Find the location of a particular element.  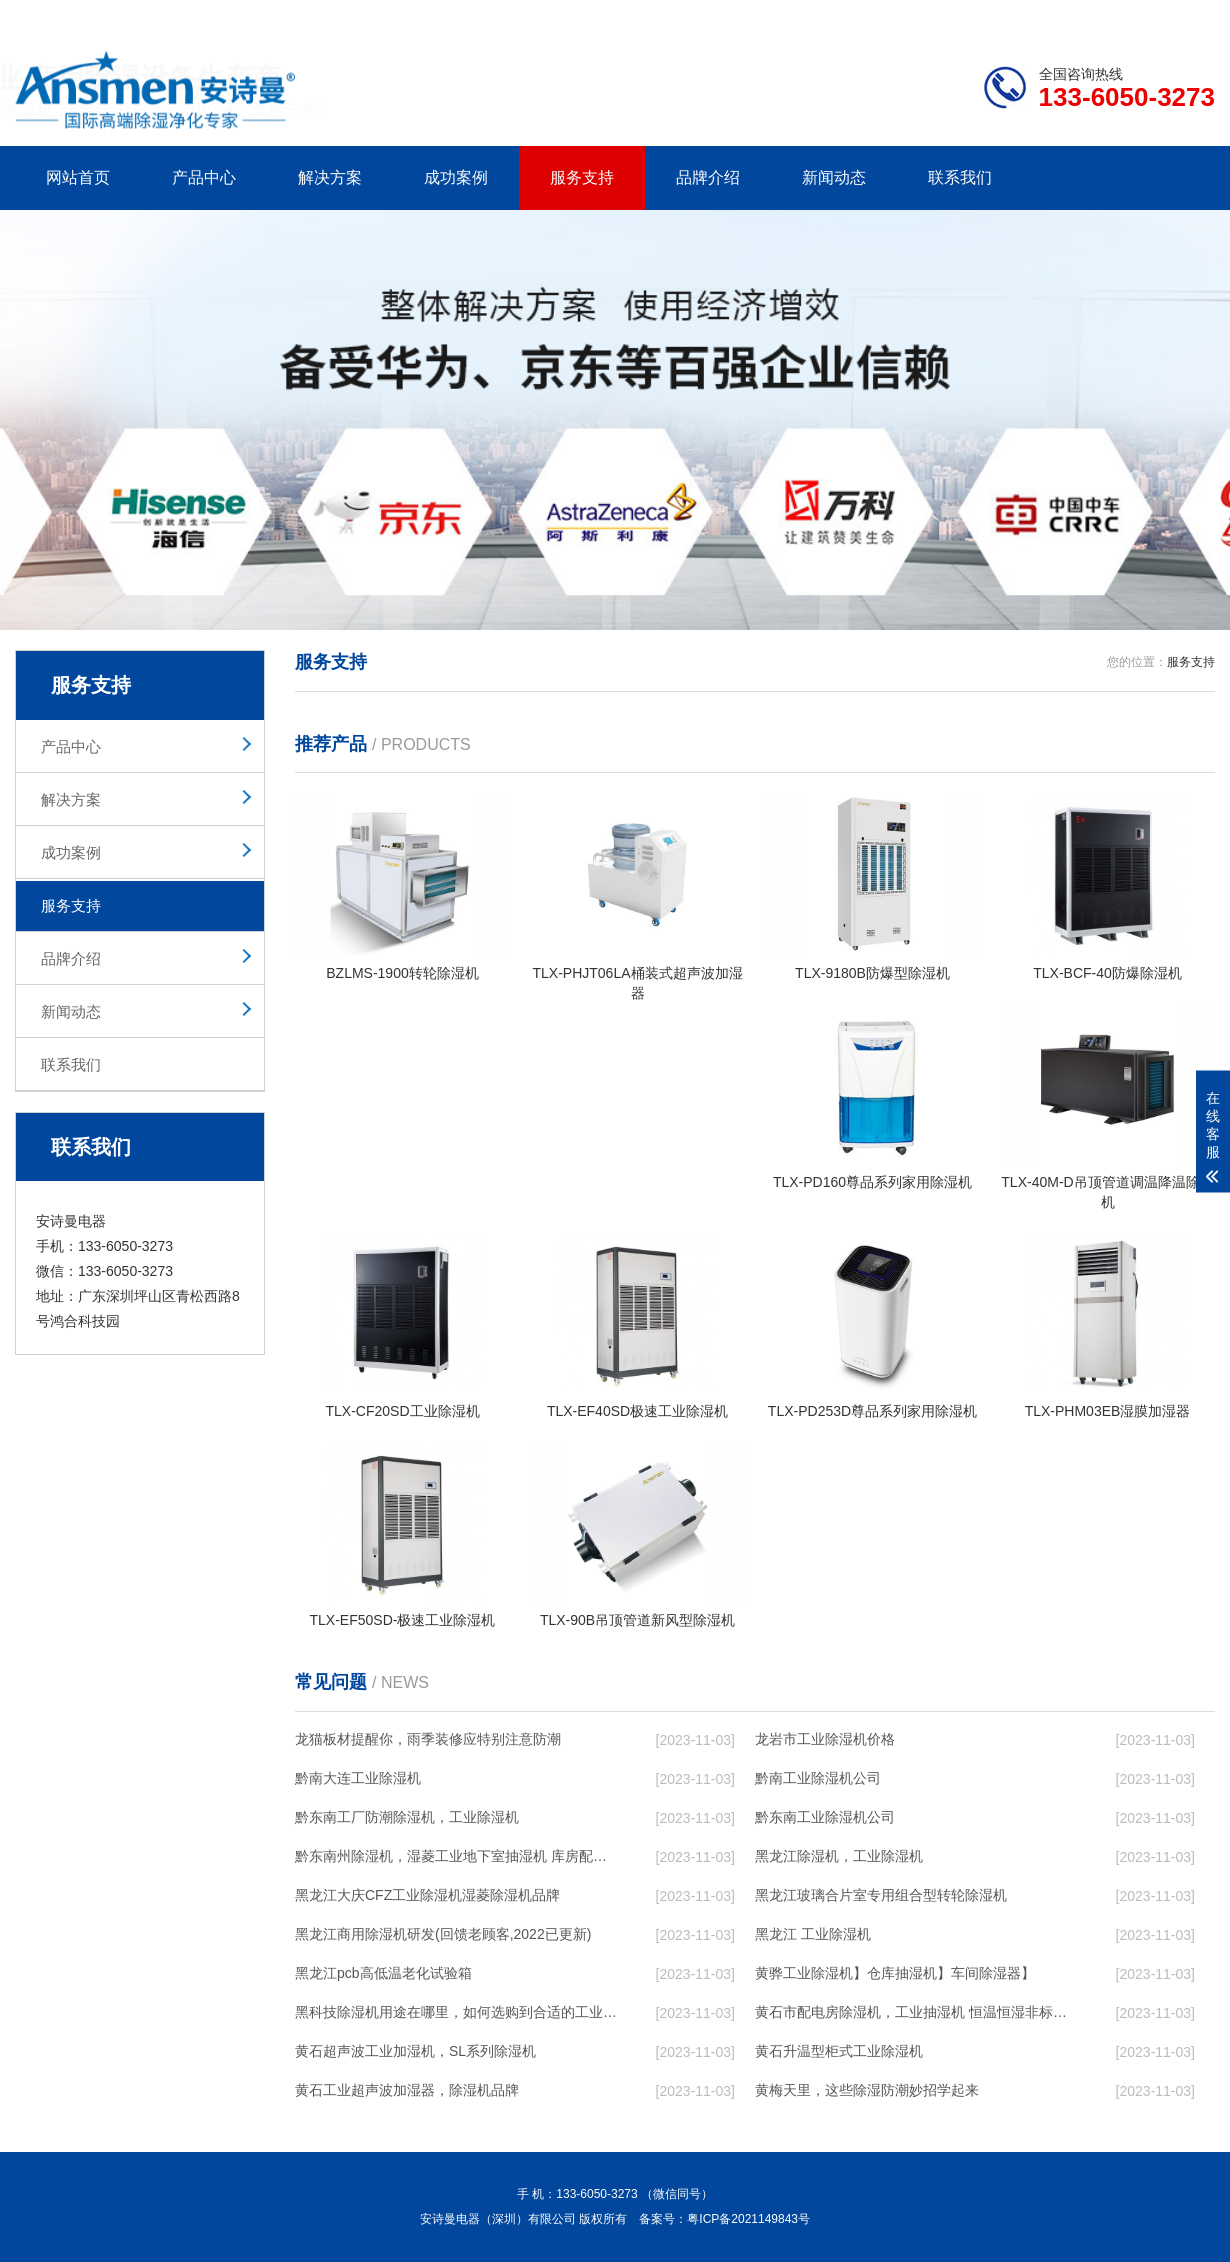

黔东南工业除湿机公司 is located at coordinates (825, 1817).